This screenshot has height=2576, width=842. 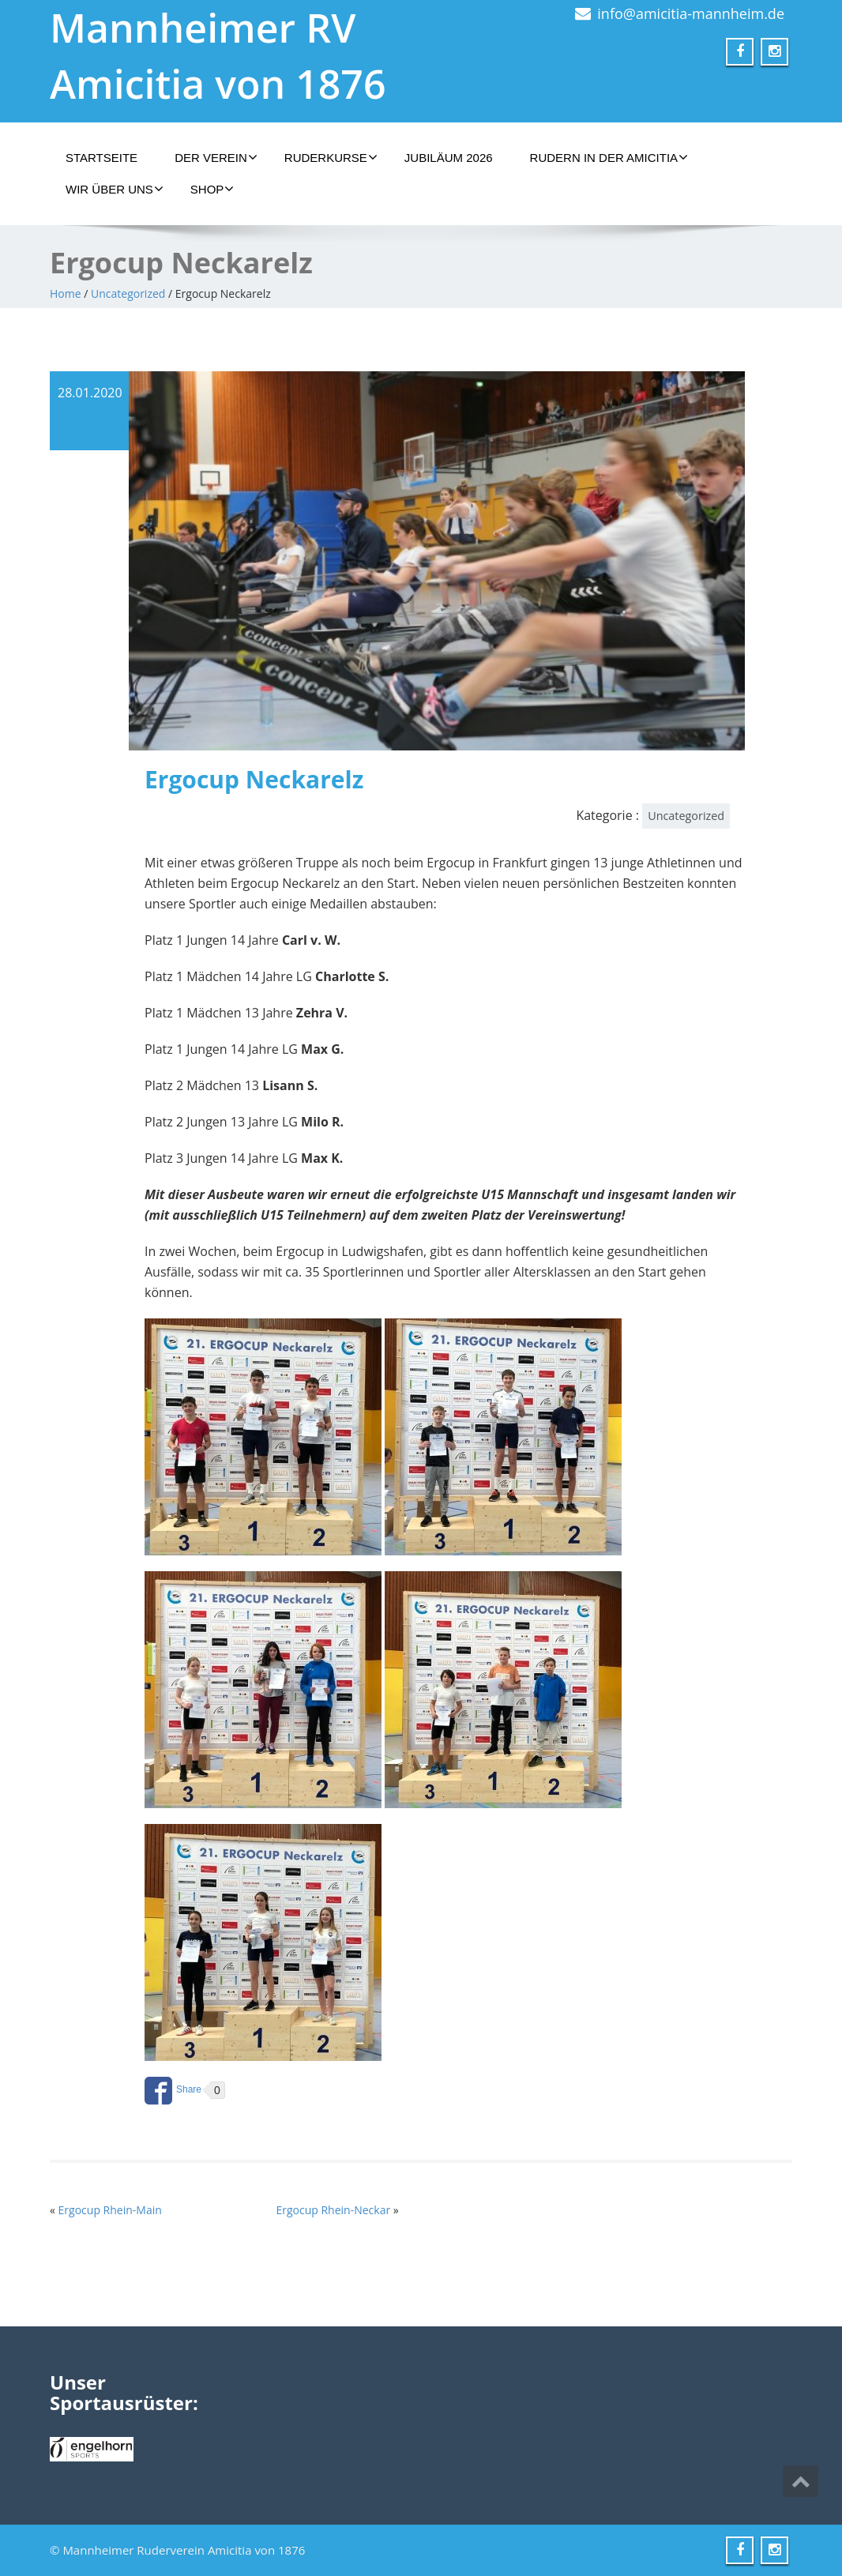 What do you see at coordinates (110, 2209) in the screenshot?
I see `Ergocup Rhein-Main` at bounding box center [110, 2209].